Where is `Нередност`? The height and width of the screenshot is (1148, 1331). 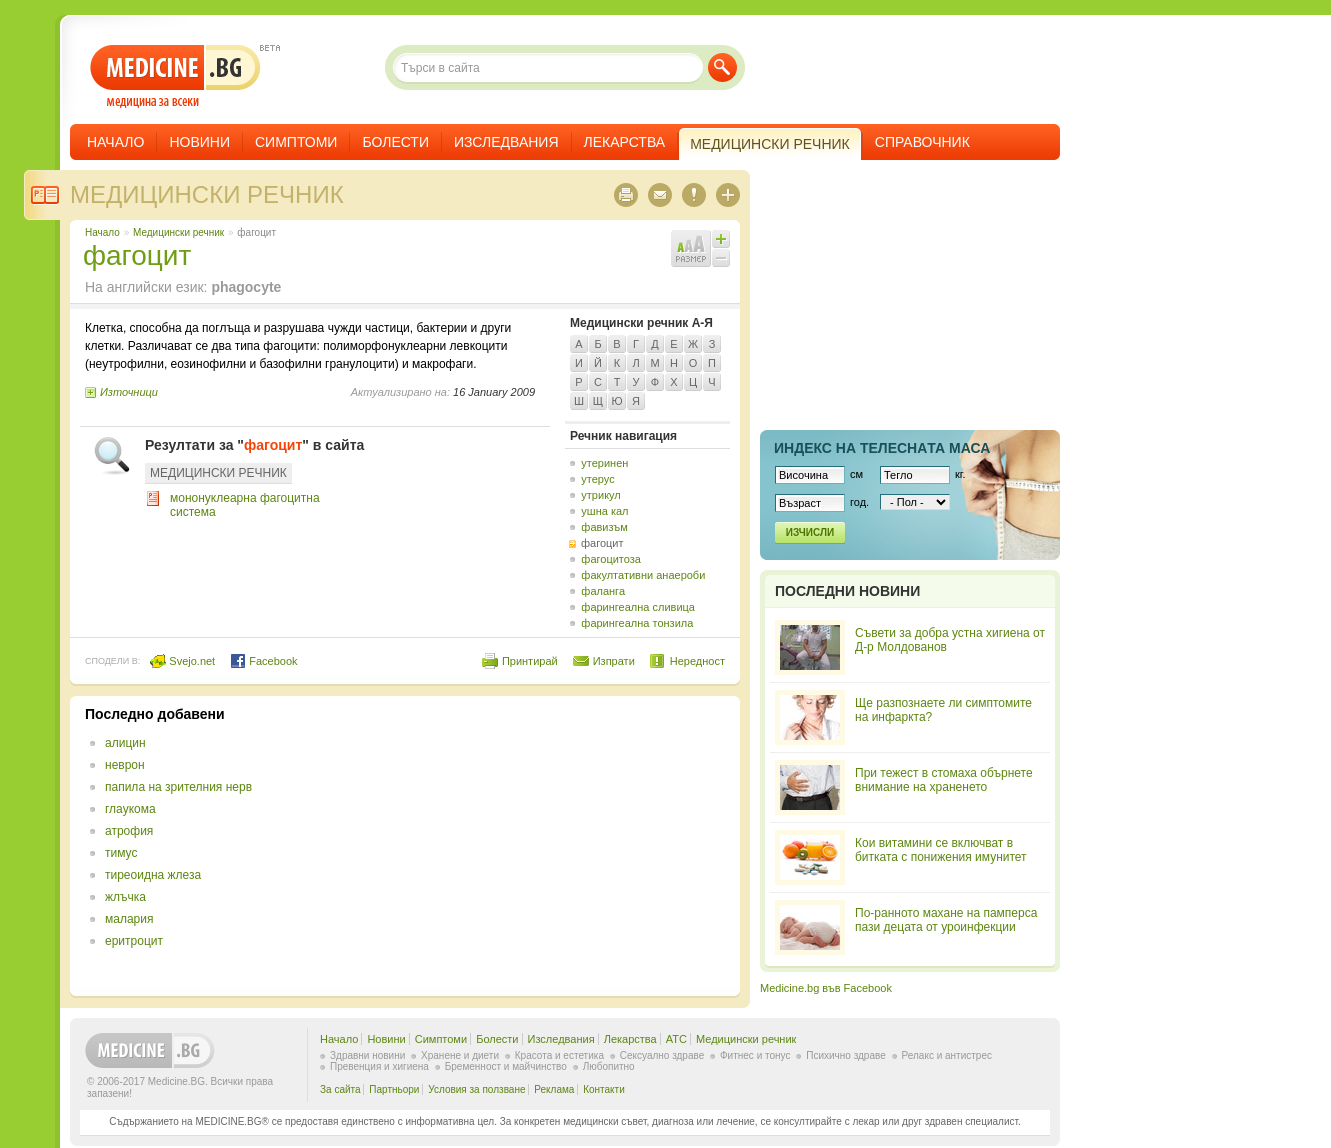 Нередност is located at coordinates (697, 661).